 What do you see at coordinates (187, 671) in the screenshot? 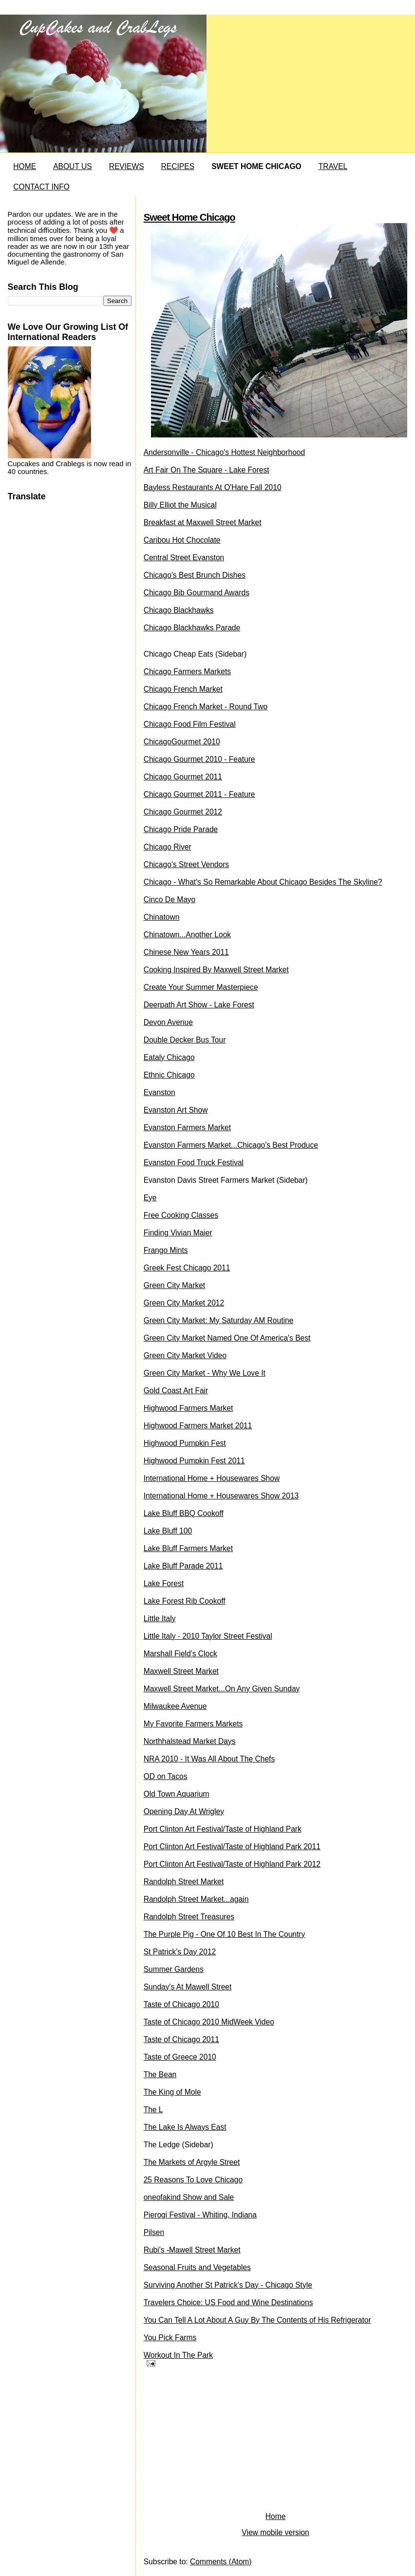
I see `Chicago Farmers Markets` at bounding box center [187, 671].